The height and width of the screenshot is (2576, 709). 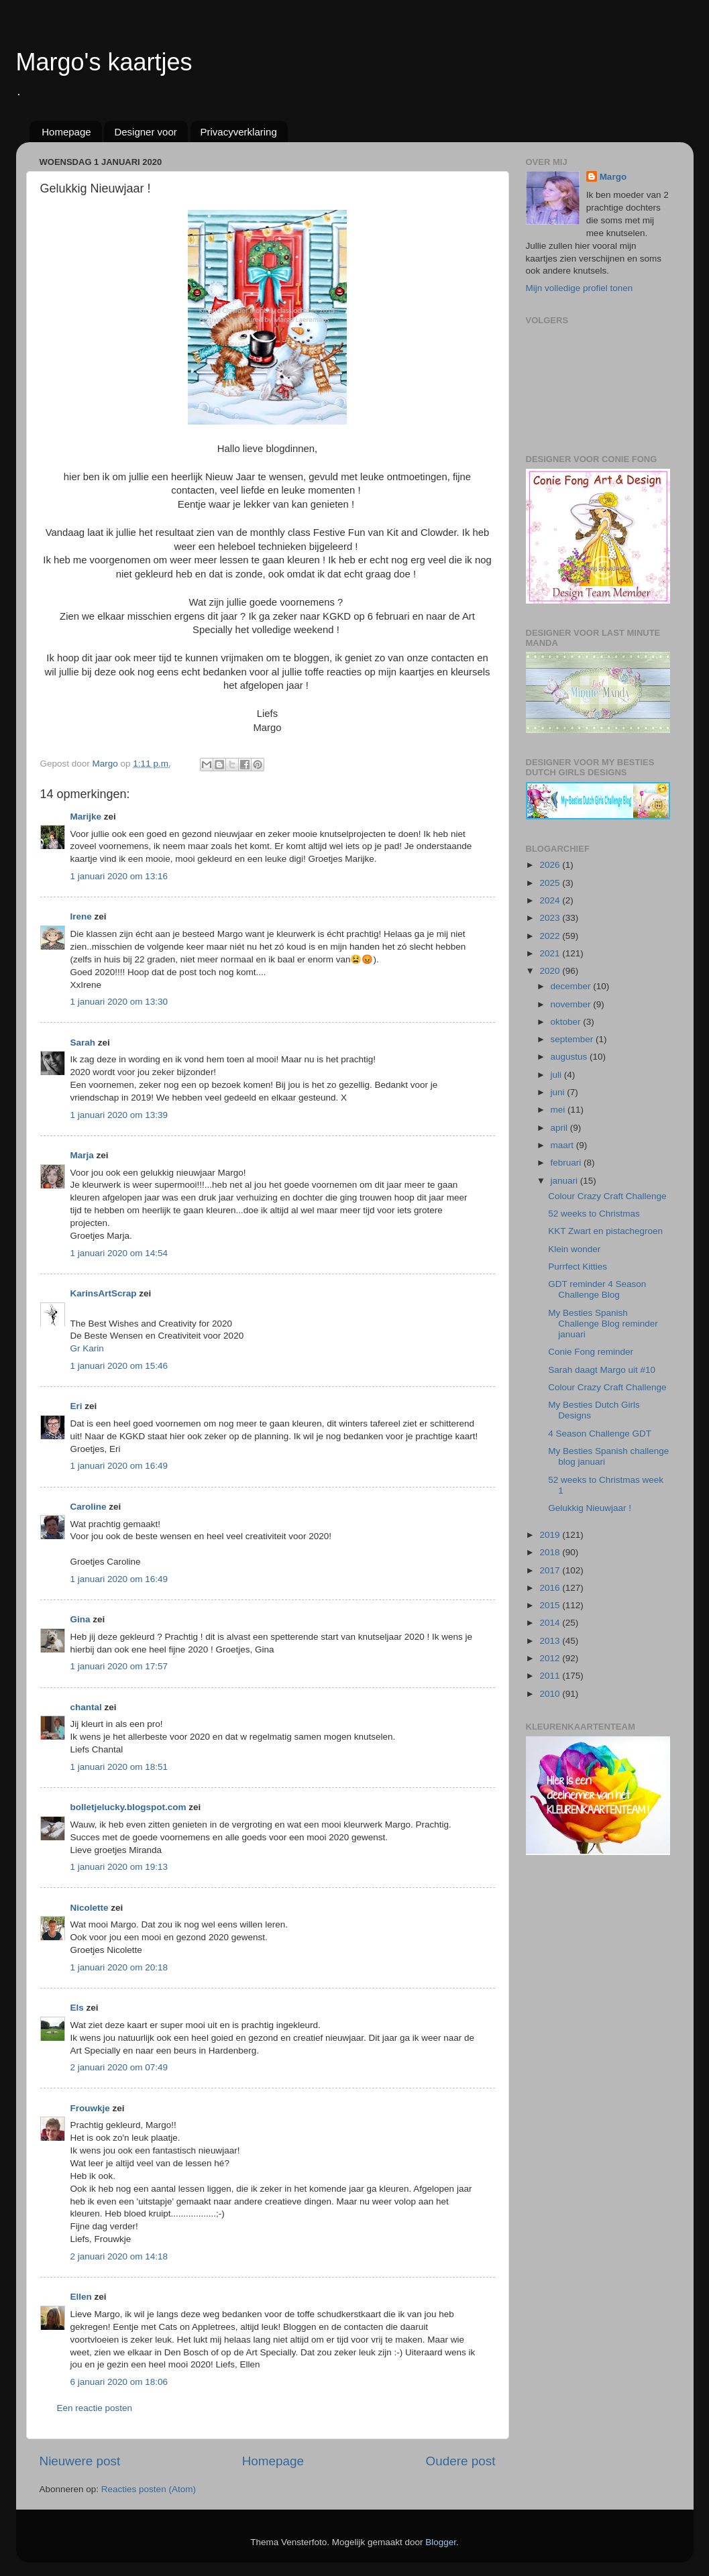 I want to click on Sarah daagt Margo uit #10, so click(x=601, y=1370).